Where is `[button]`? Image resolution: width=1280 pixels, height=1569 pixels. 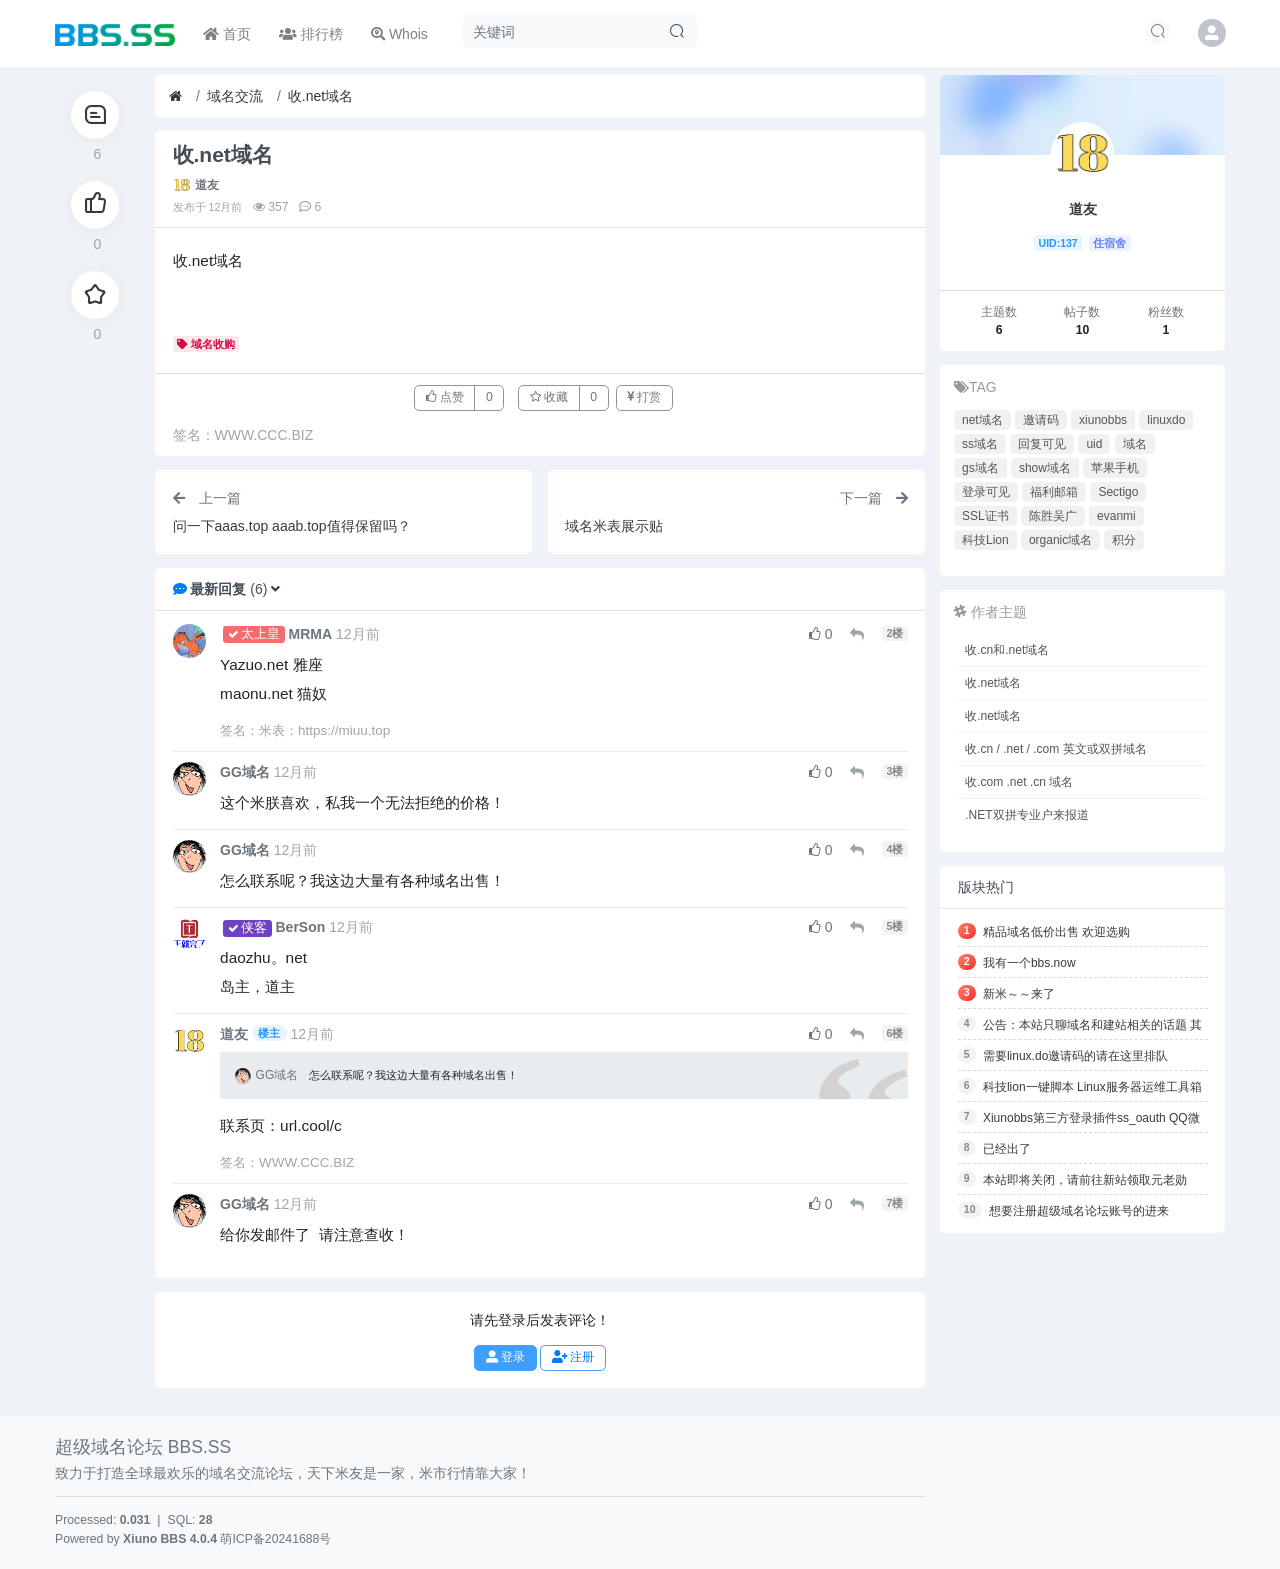
[button] is located at coordinates (275, 589).